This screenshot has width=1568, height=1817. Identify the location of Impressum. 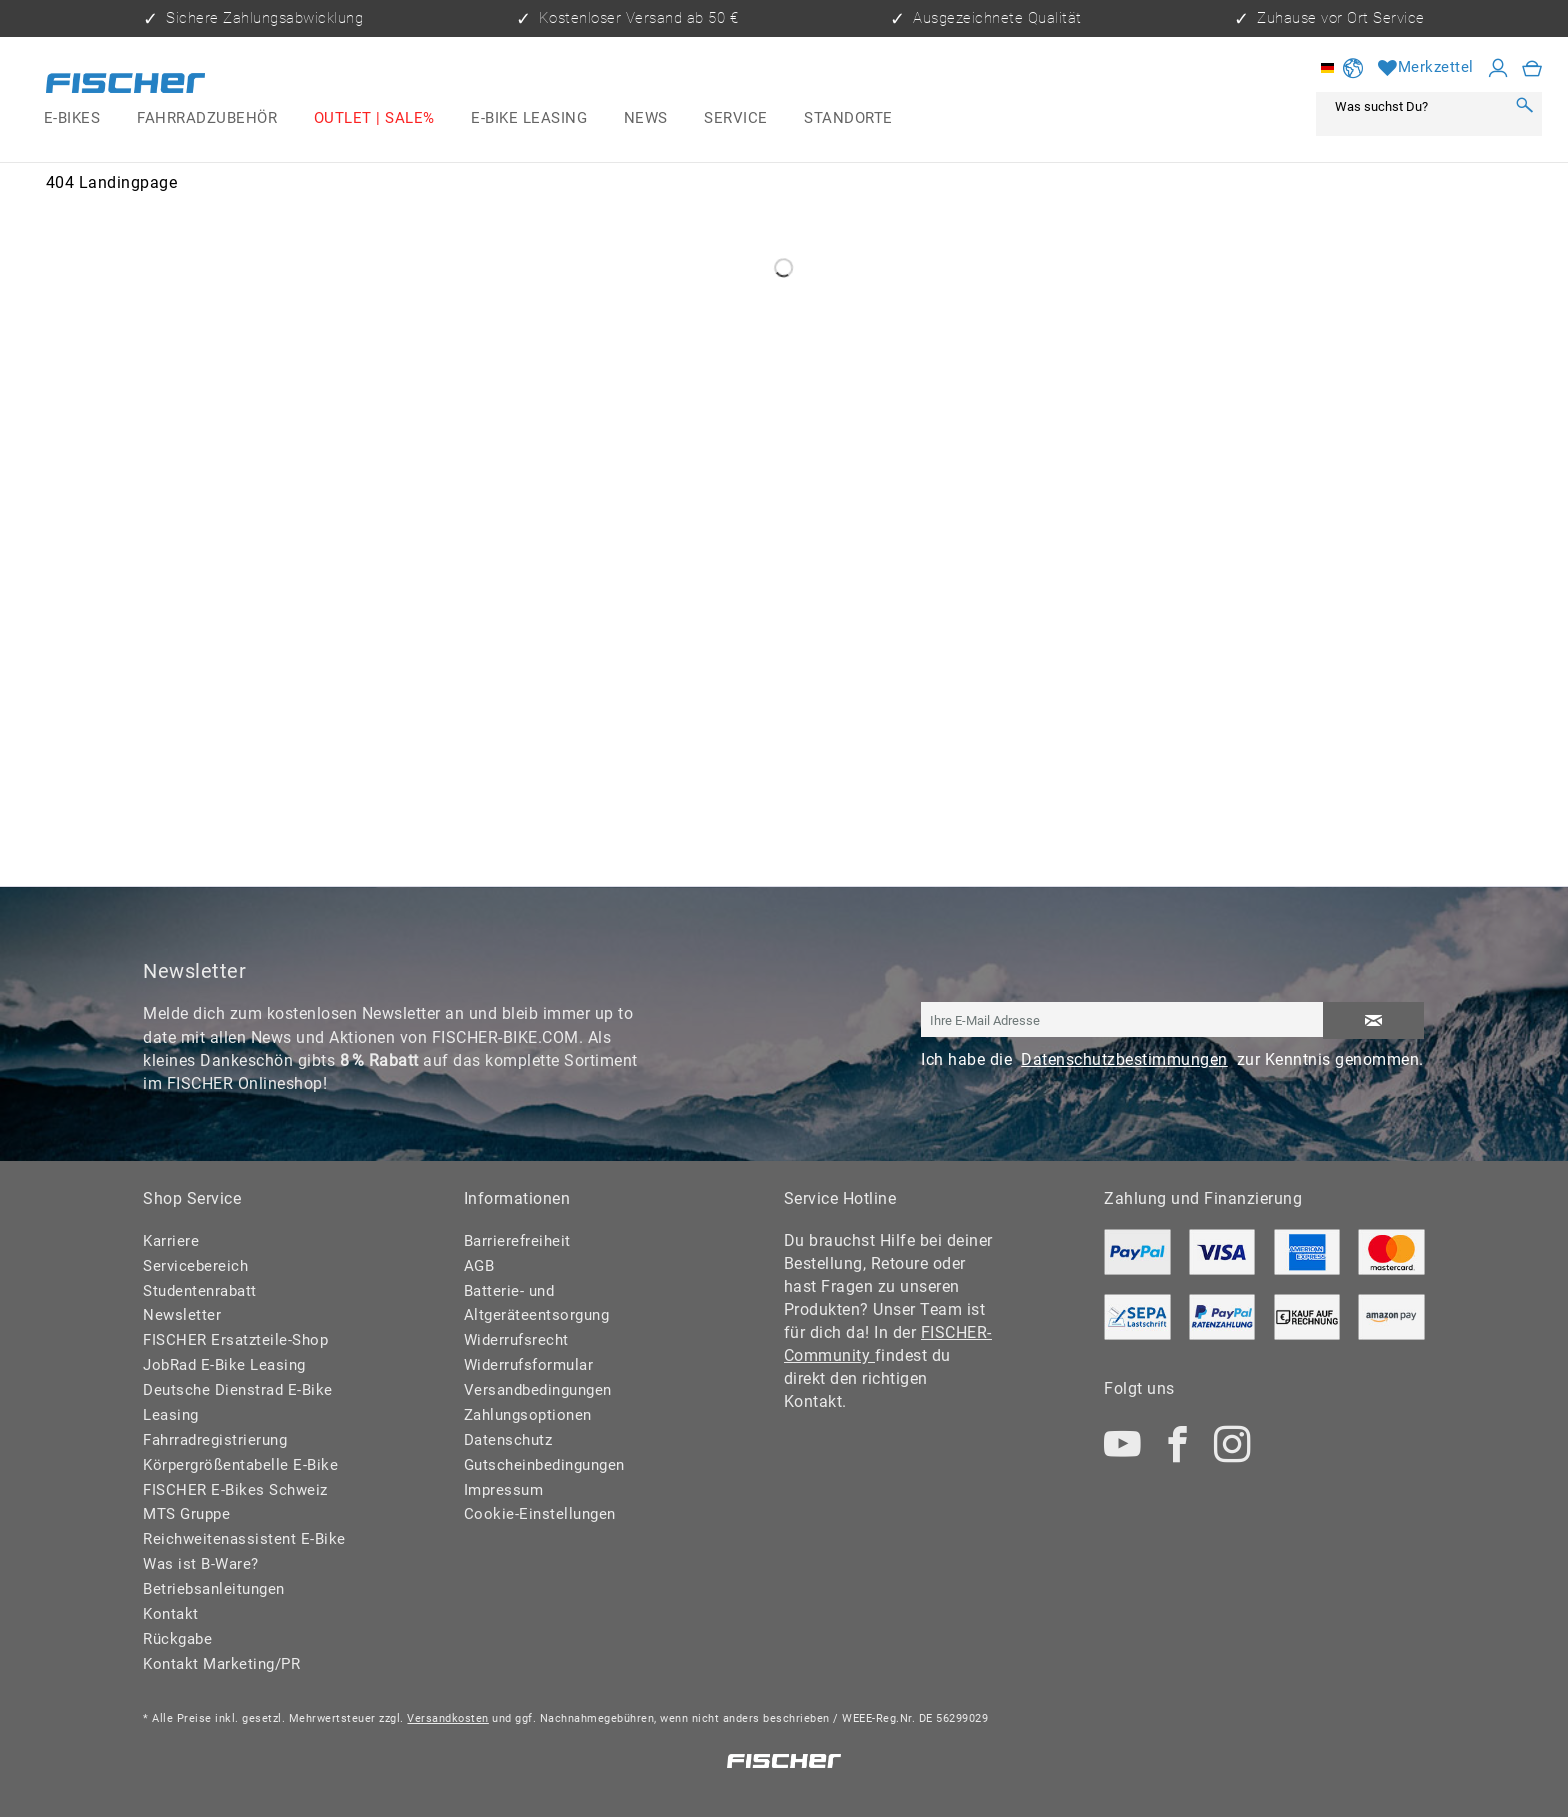
(504, 1490).